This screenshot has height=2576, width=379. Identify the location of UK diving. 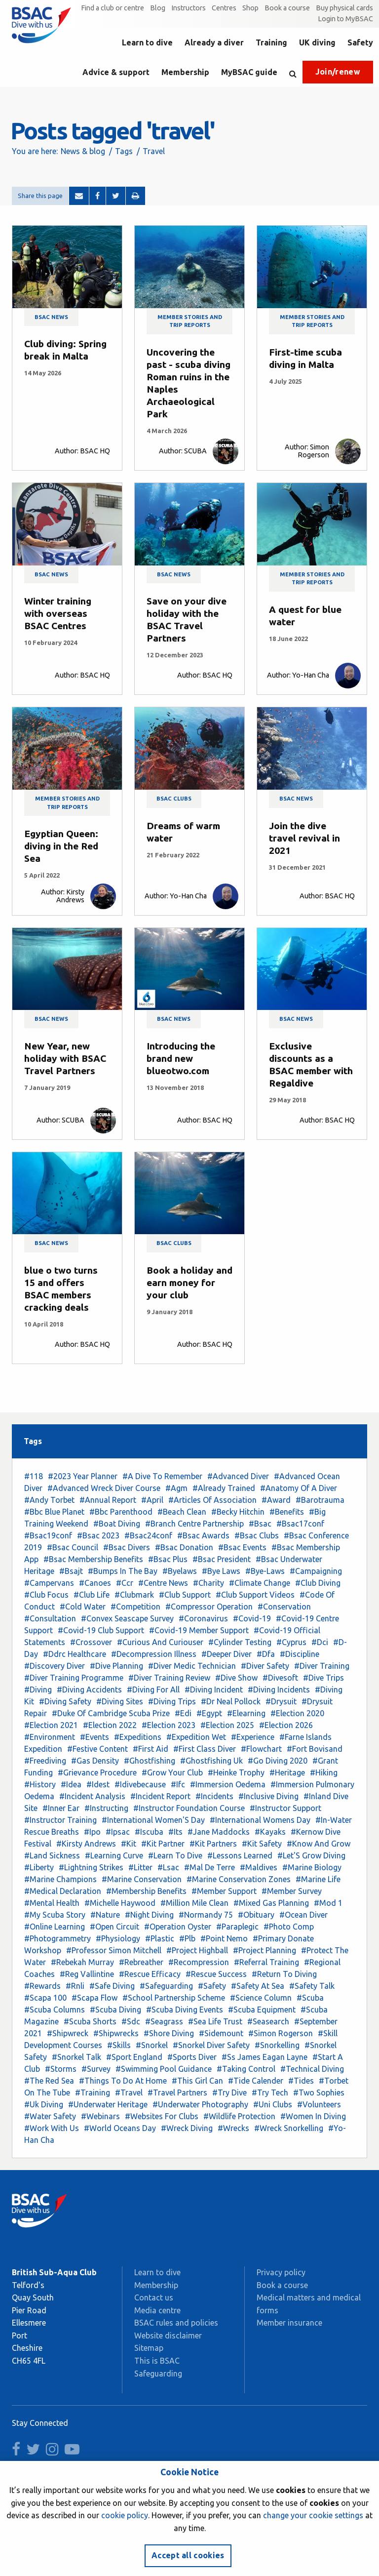
(317, 42).